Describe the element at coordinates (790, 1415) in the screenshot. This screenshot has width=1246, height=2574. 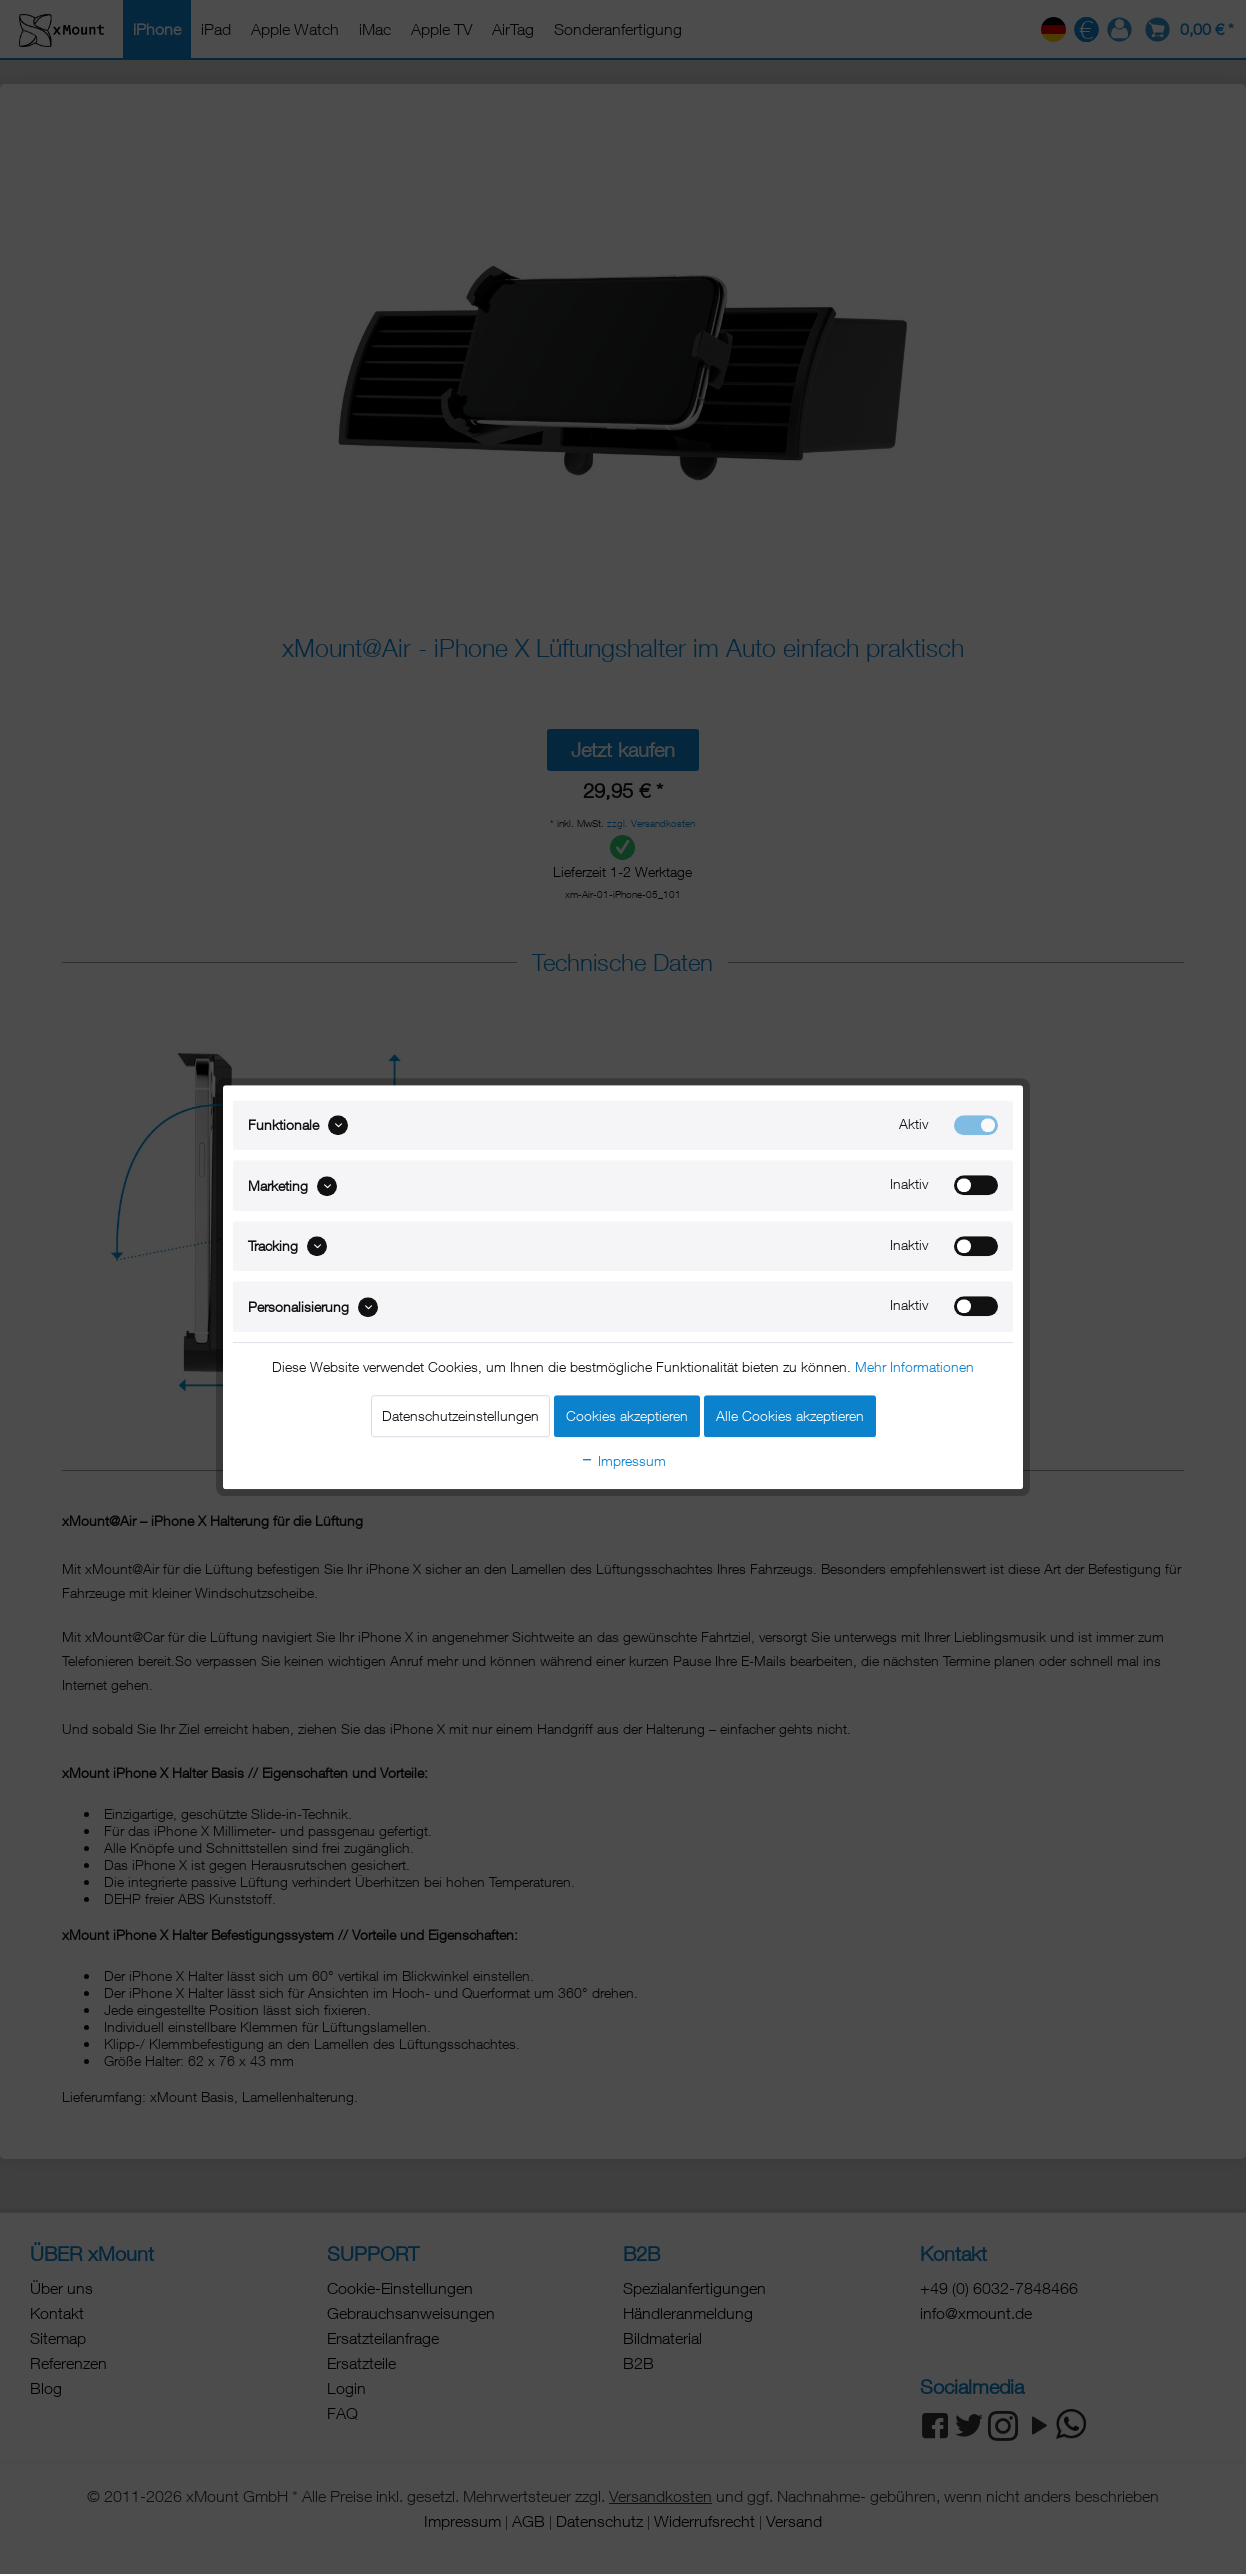
I see `Alle Cookies akzeptieren` at that location.